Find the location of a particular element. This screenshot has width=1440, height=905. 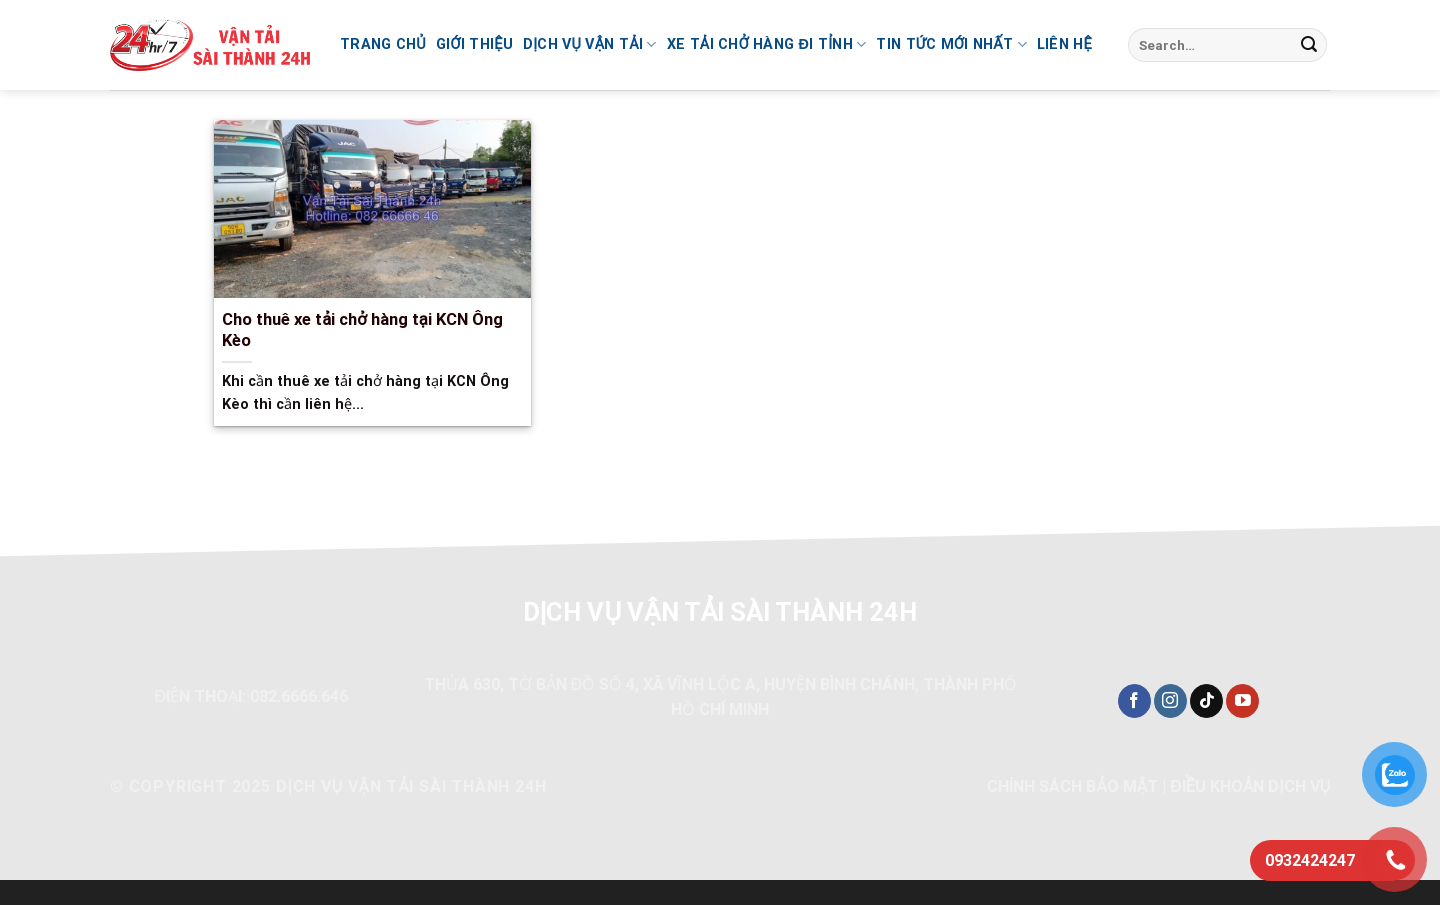

[Theo dõi trên TikTok] is located at coordinates (1206, 701).